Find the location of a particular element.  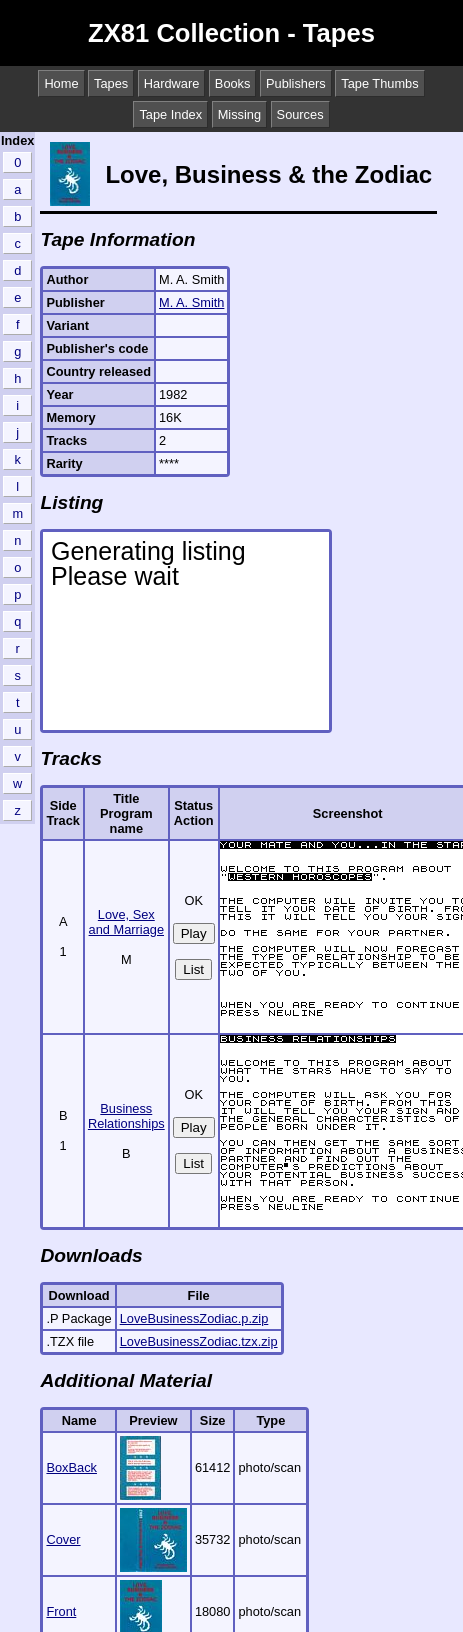

Business Relationships is located at coordinates (126, 1116).